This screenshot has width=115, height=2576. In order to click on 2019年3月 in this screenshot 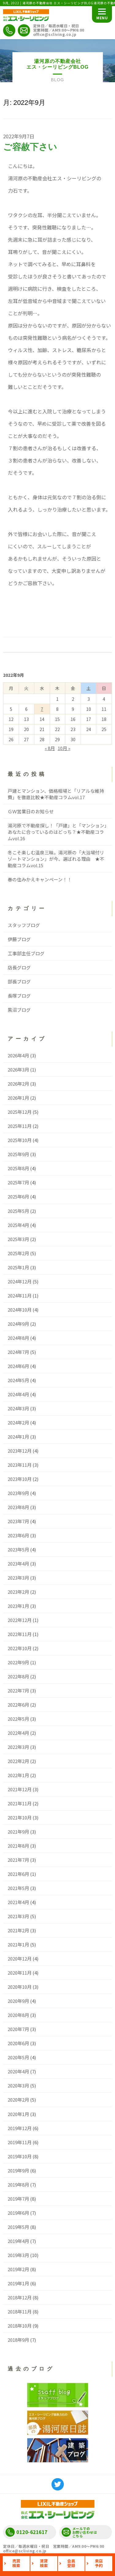, I will do `click(18, 2255)`.